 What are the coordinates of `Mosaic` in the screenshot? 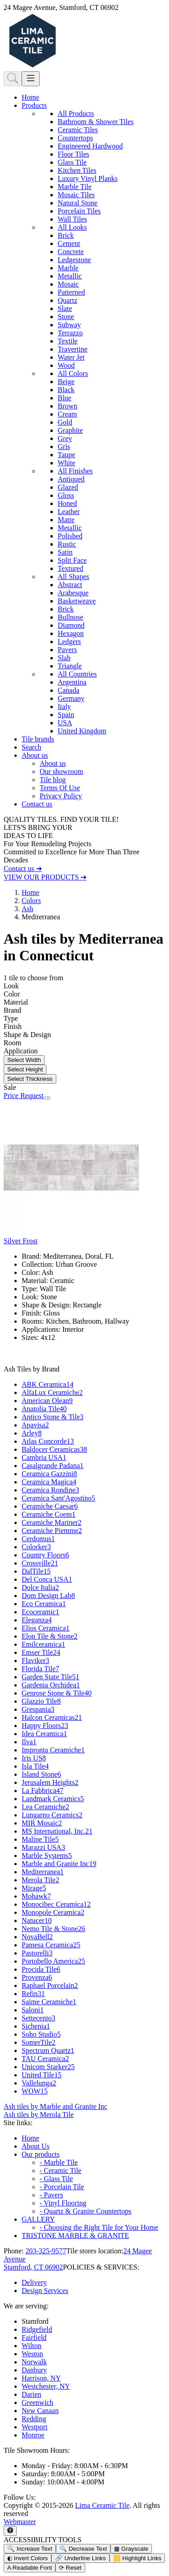 It's located at (68, 284).